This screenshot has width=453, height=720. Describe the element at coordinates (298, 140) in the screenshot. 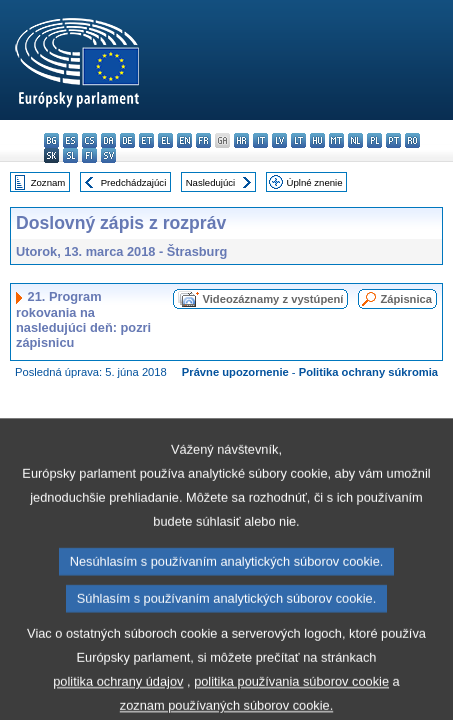

I see `lt - lietuvių kalba` at that location.